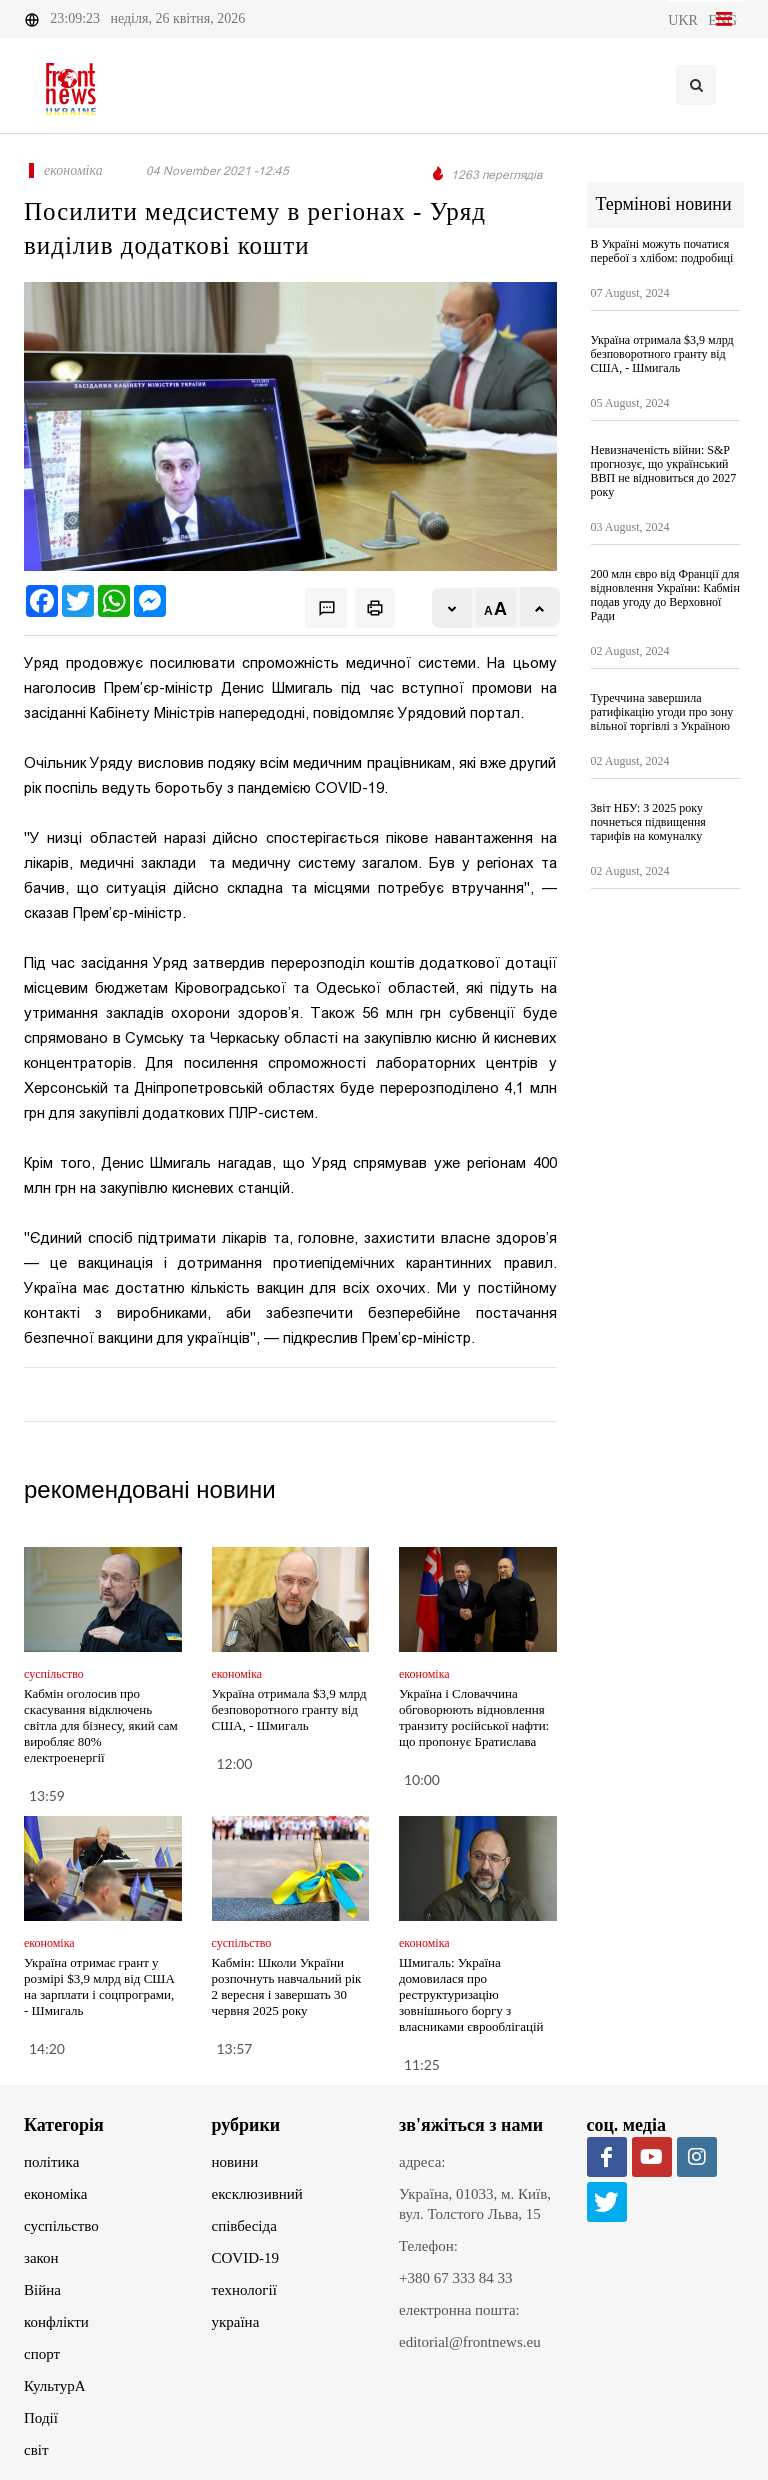  I want to click on Телефон:, so click(428, 2246).